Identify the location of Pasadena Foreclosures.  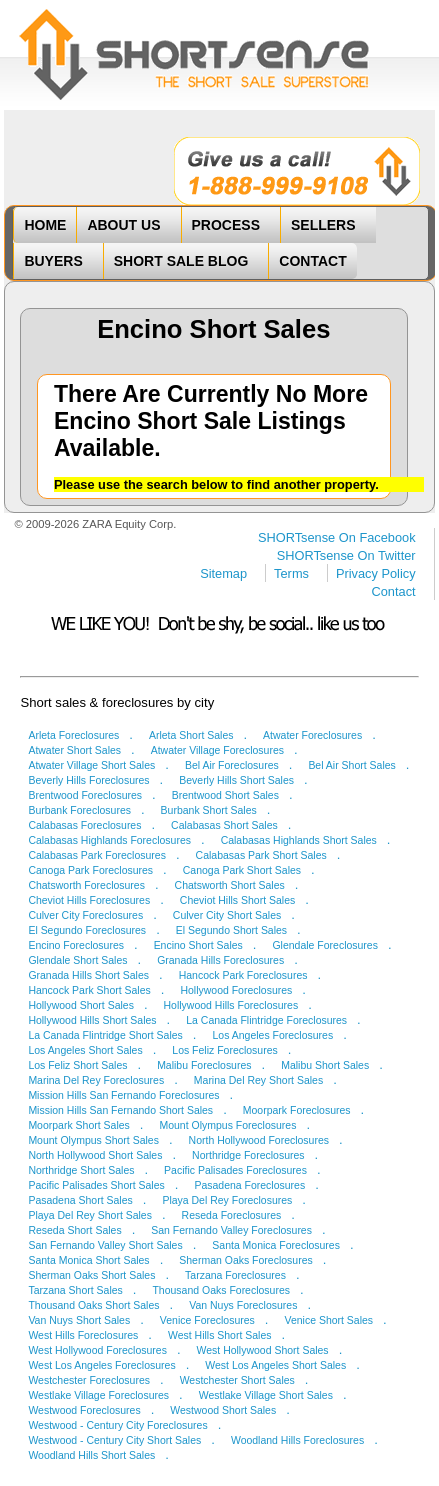
(249, 1185).